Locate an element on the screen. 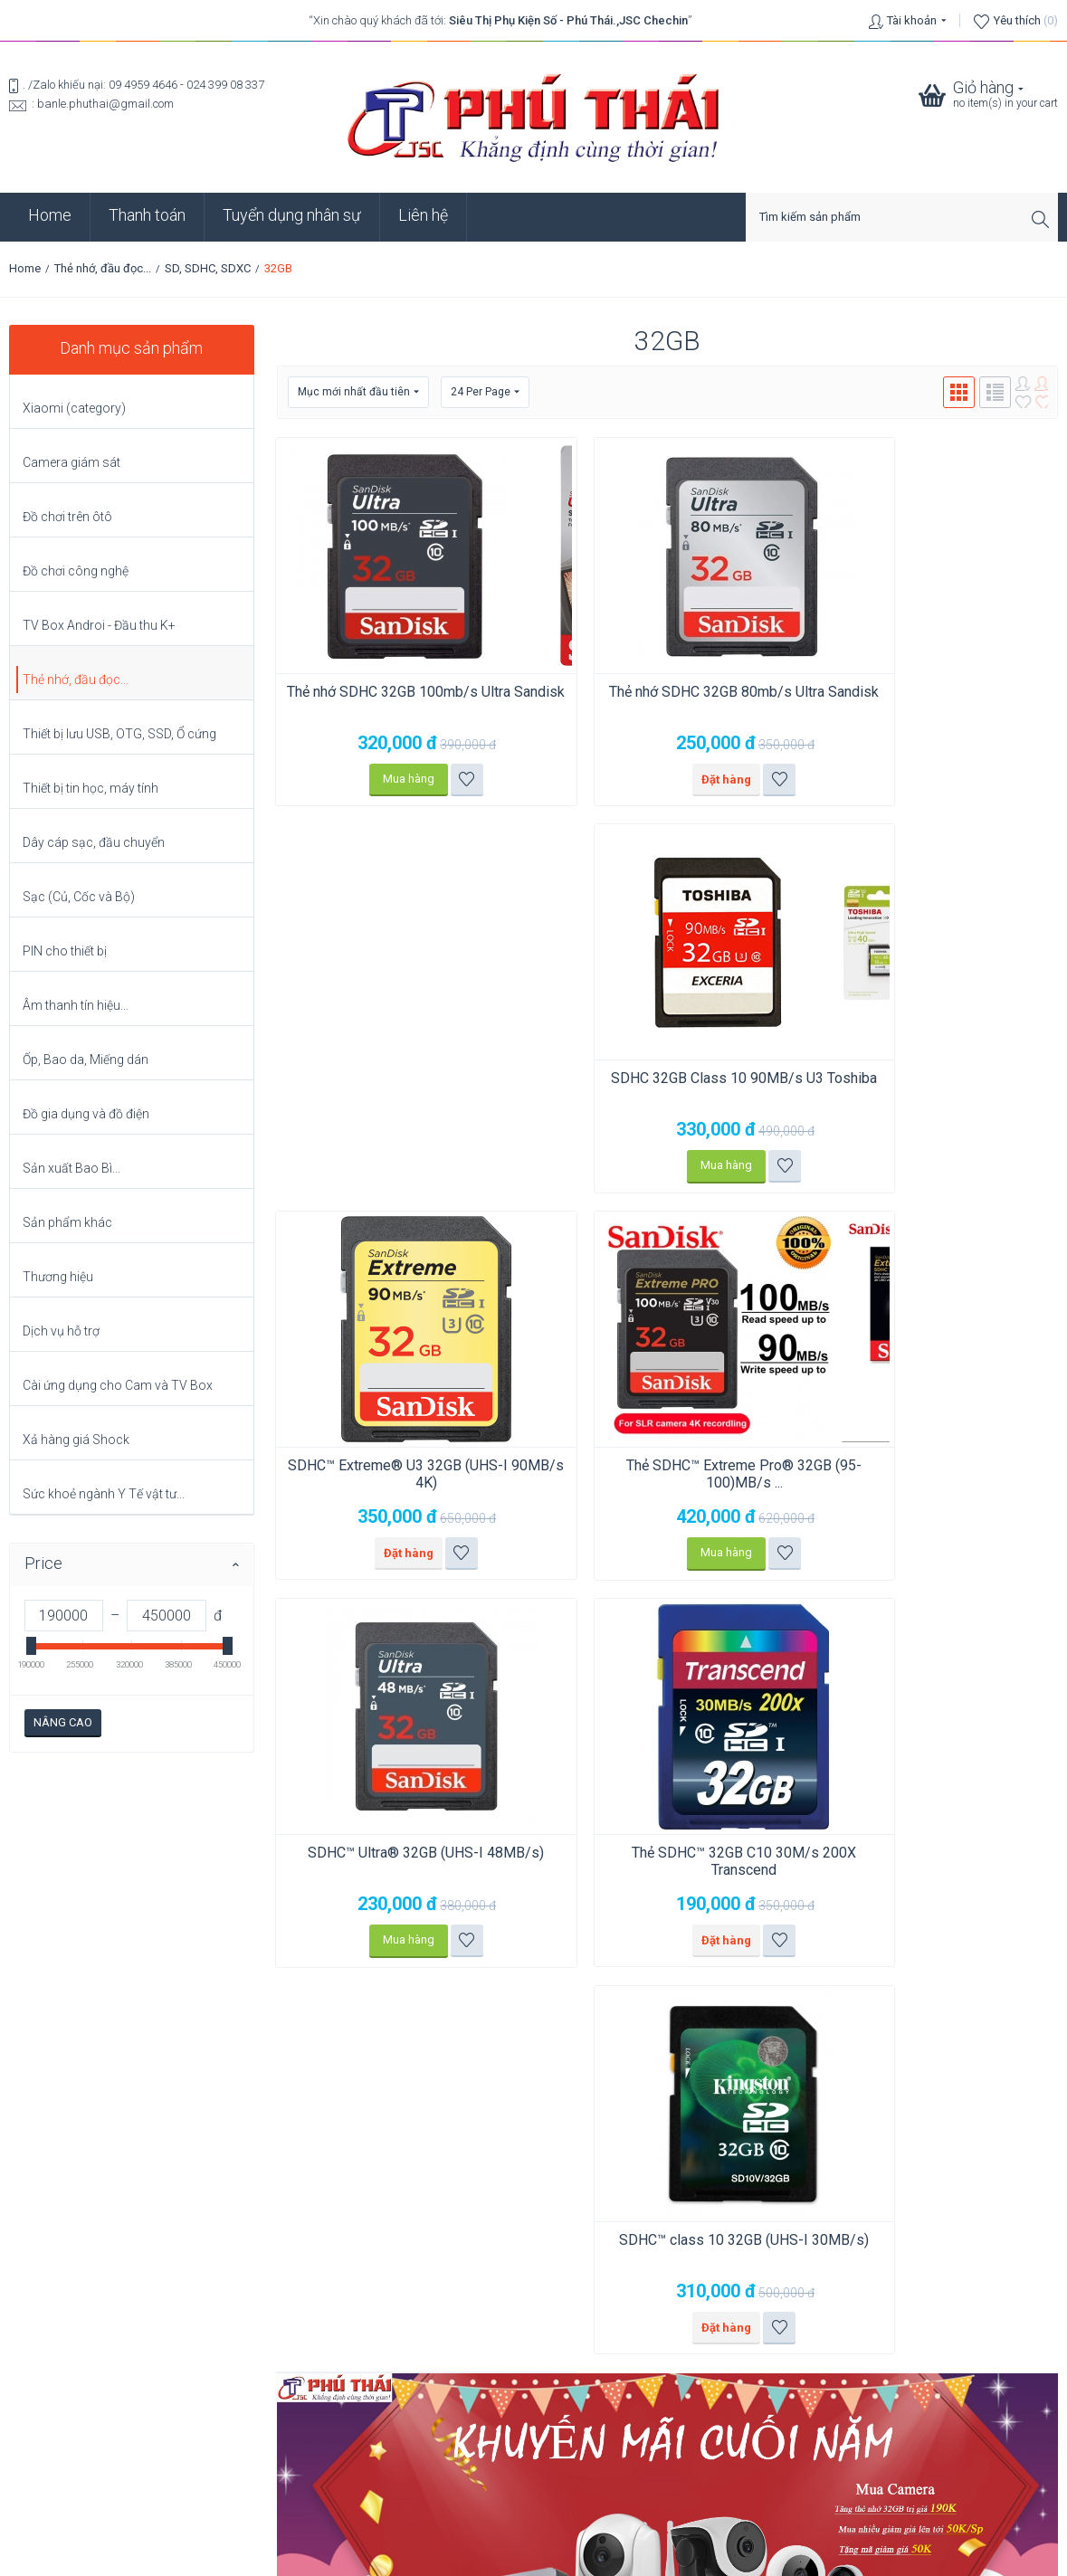 This screenshot has height=2576, width=1067. Chuyển dữ liệu Zalo PC từ ổ C sang ổ G (6 bước) để ổ C không bị đầy is located at coordinates (185, 2371).